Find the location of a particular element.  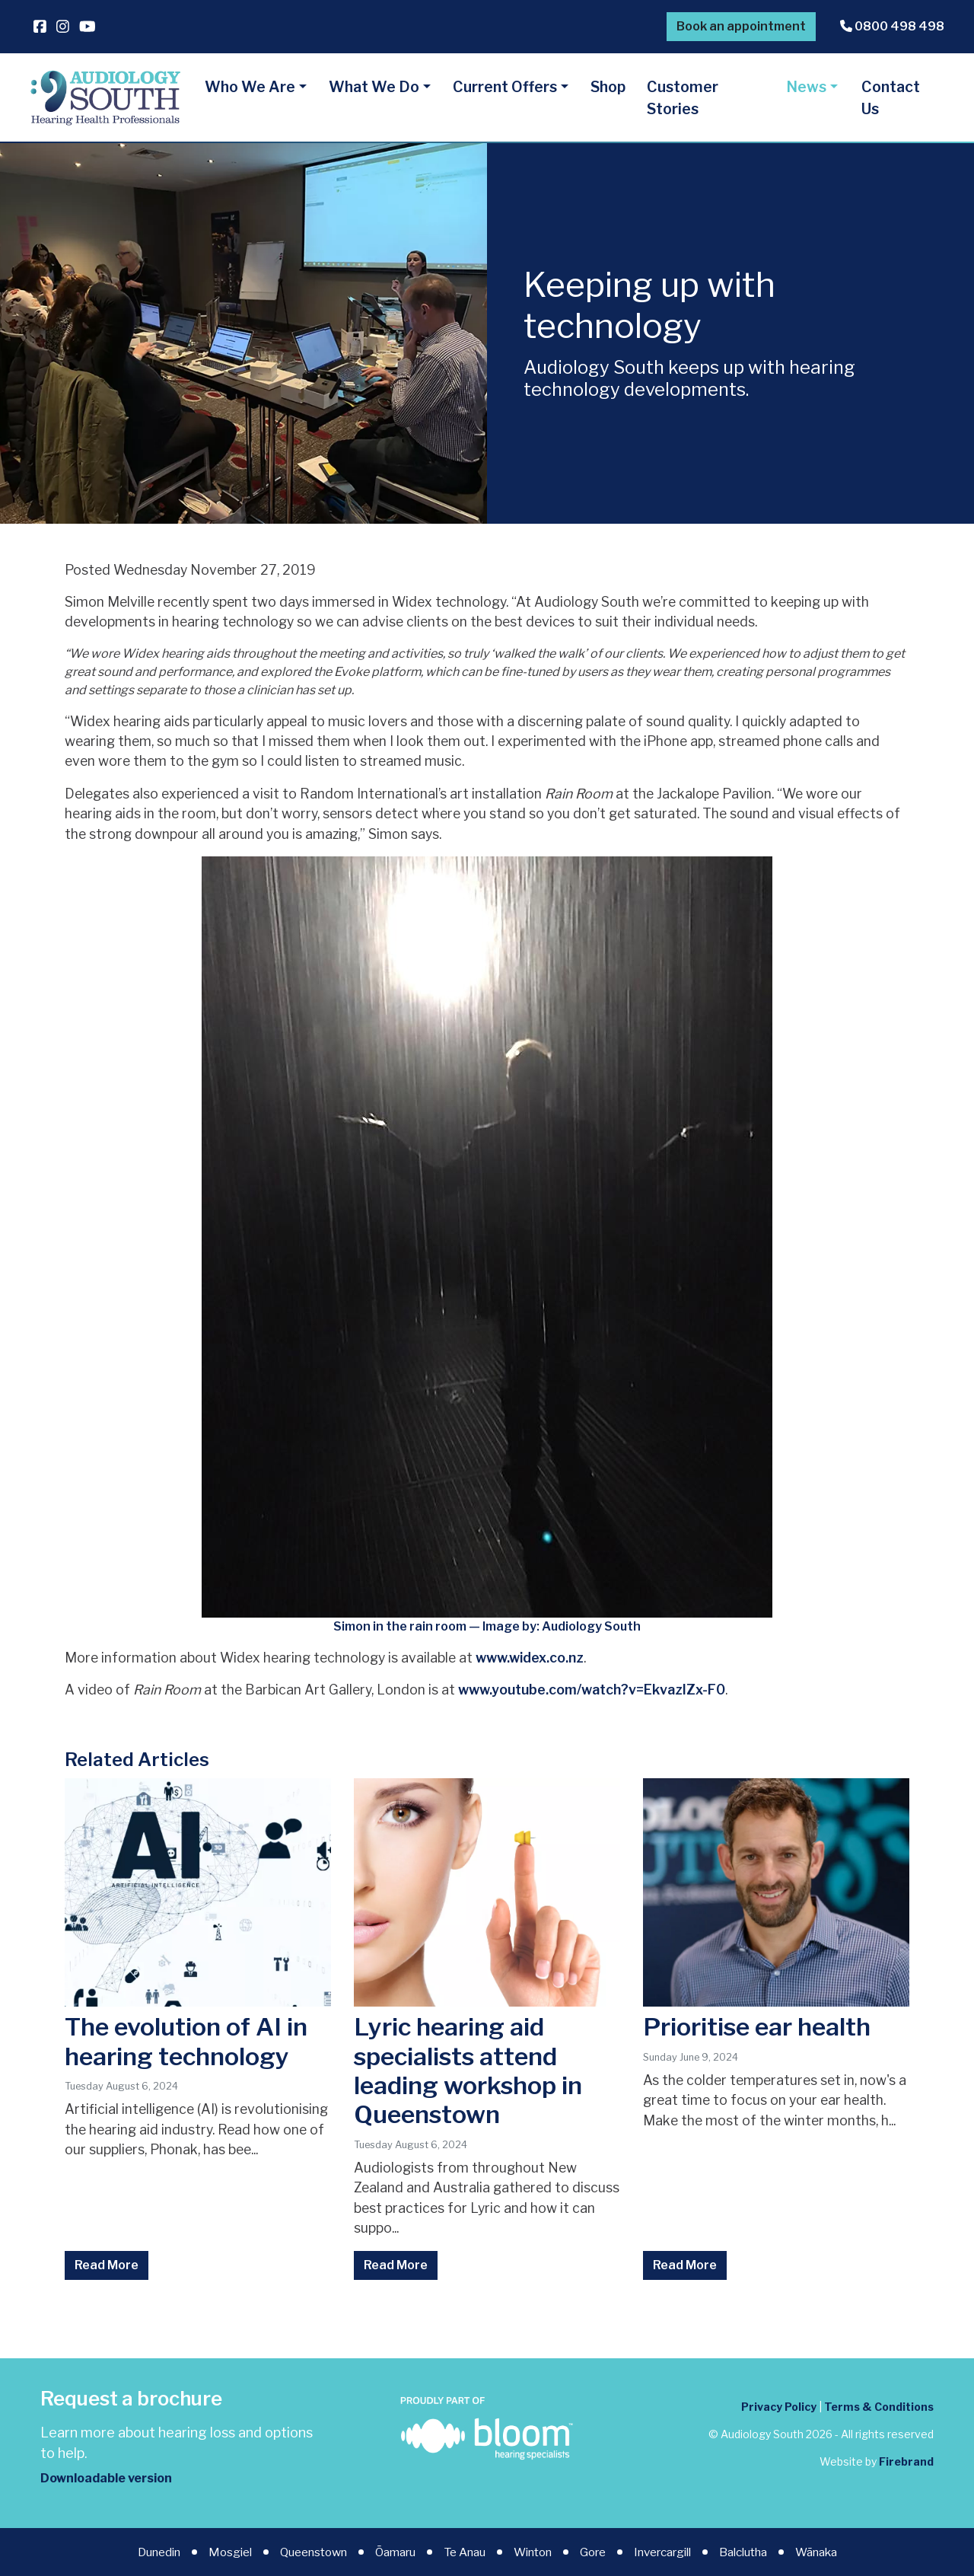

News is located at coordinates (806, 87).